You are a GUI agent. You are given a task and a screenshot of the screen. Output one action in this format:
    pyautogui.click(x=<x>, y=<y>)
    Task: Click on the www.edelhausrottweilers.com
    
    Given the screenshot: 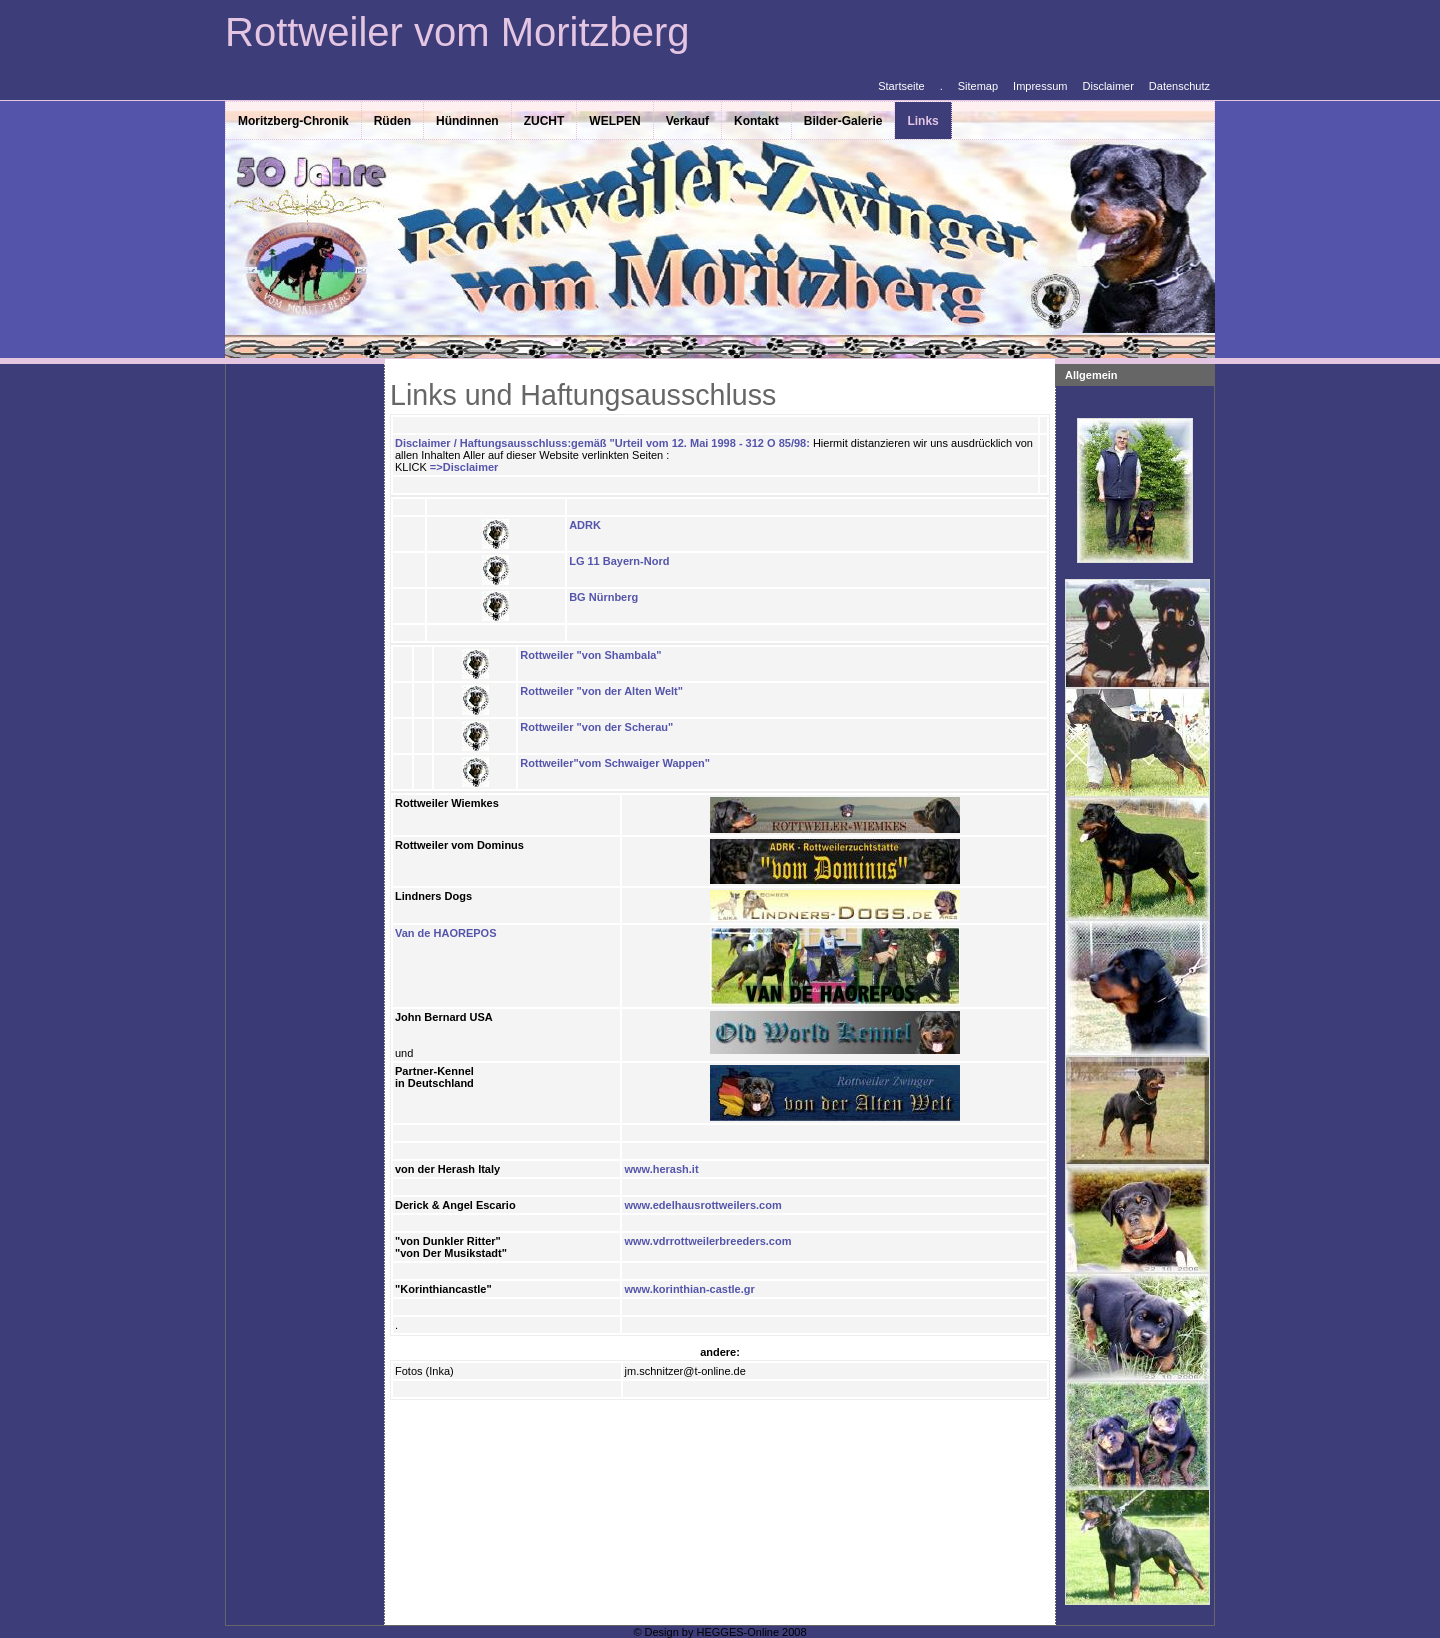 What is the action you would take?
    pyautogui.click(x=702, y=1205)
    